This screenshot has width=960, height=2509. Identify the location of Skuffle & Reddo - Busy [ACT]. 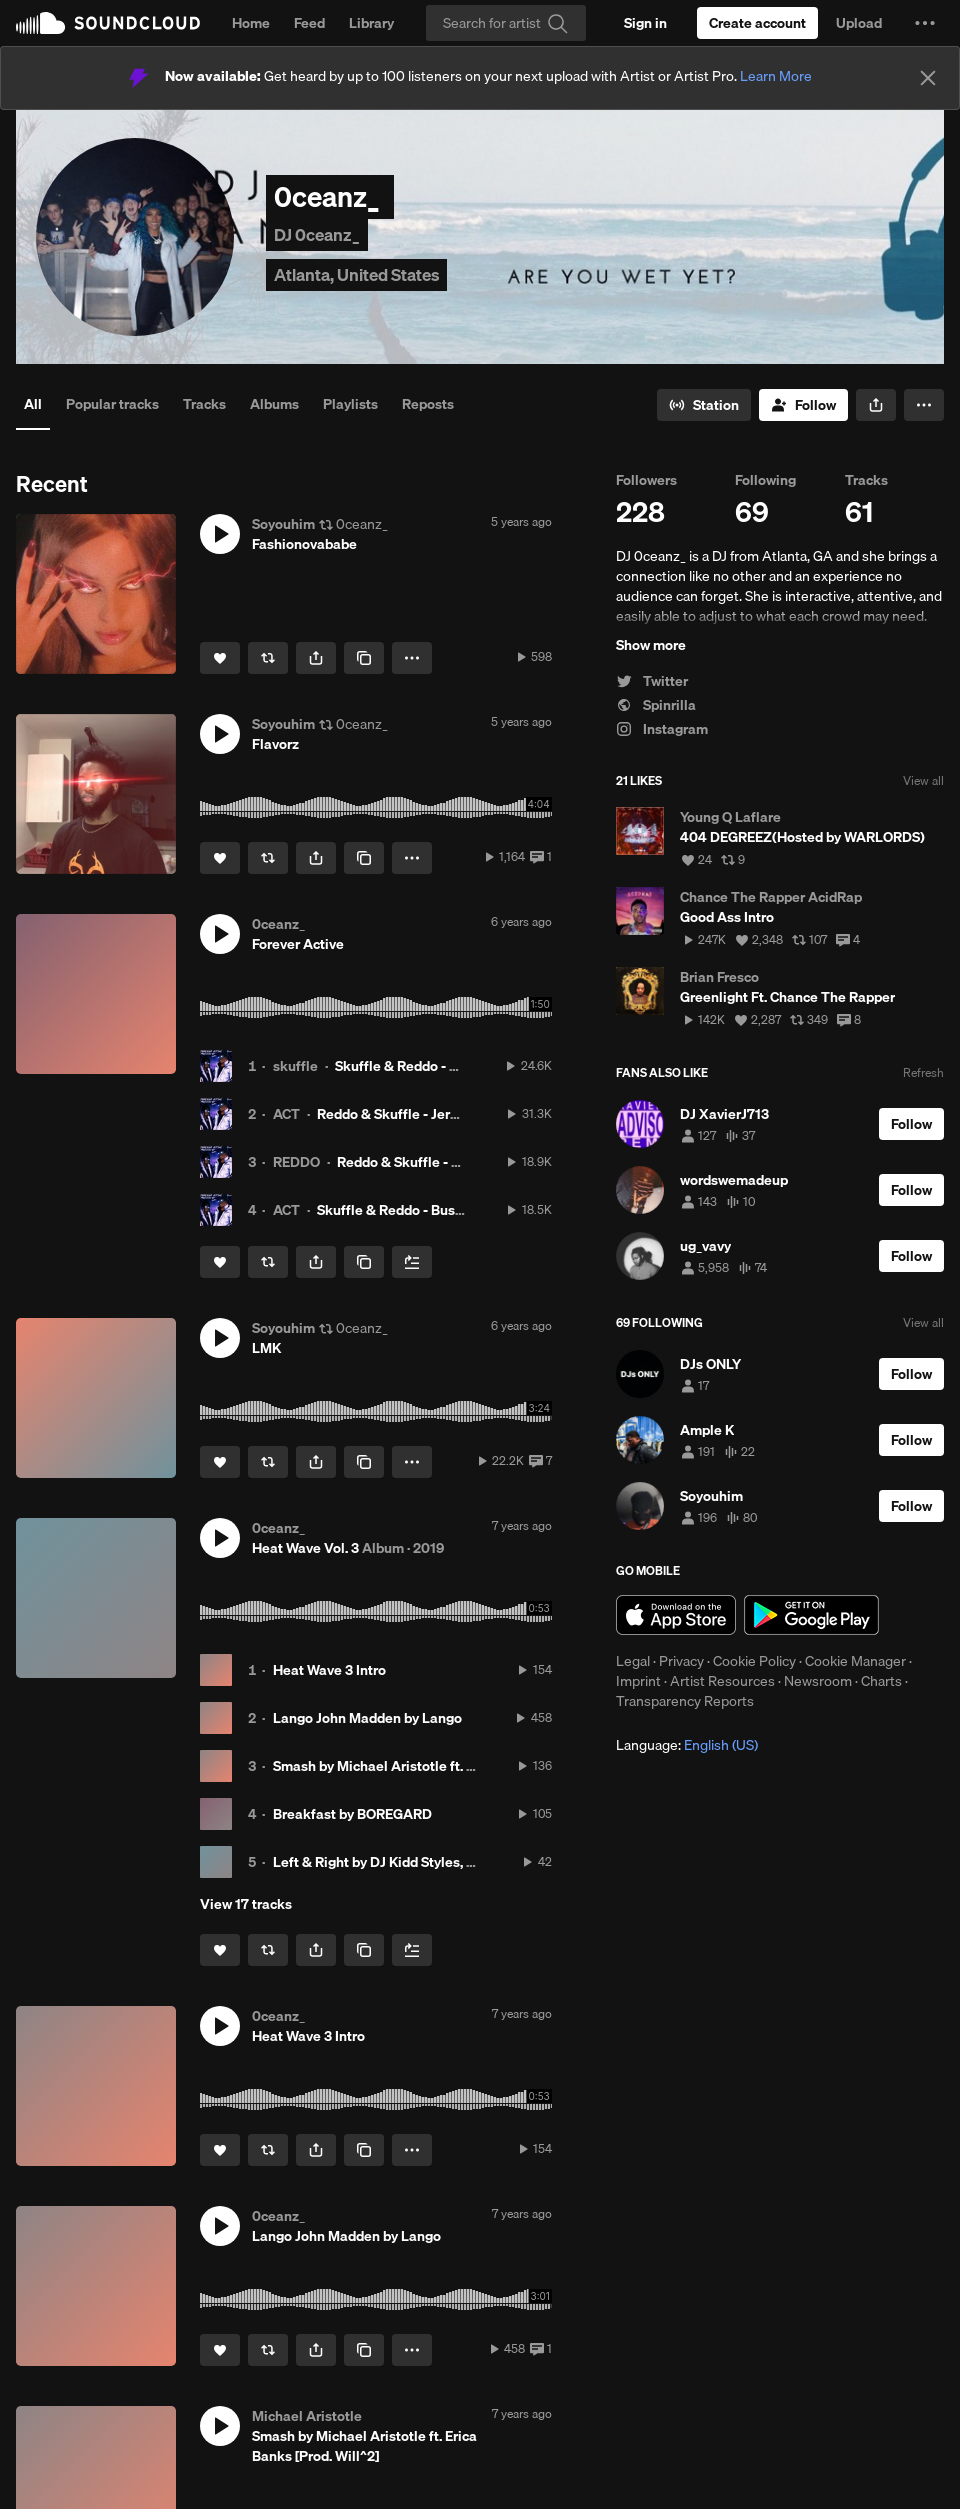
(408, 1210).